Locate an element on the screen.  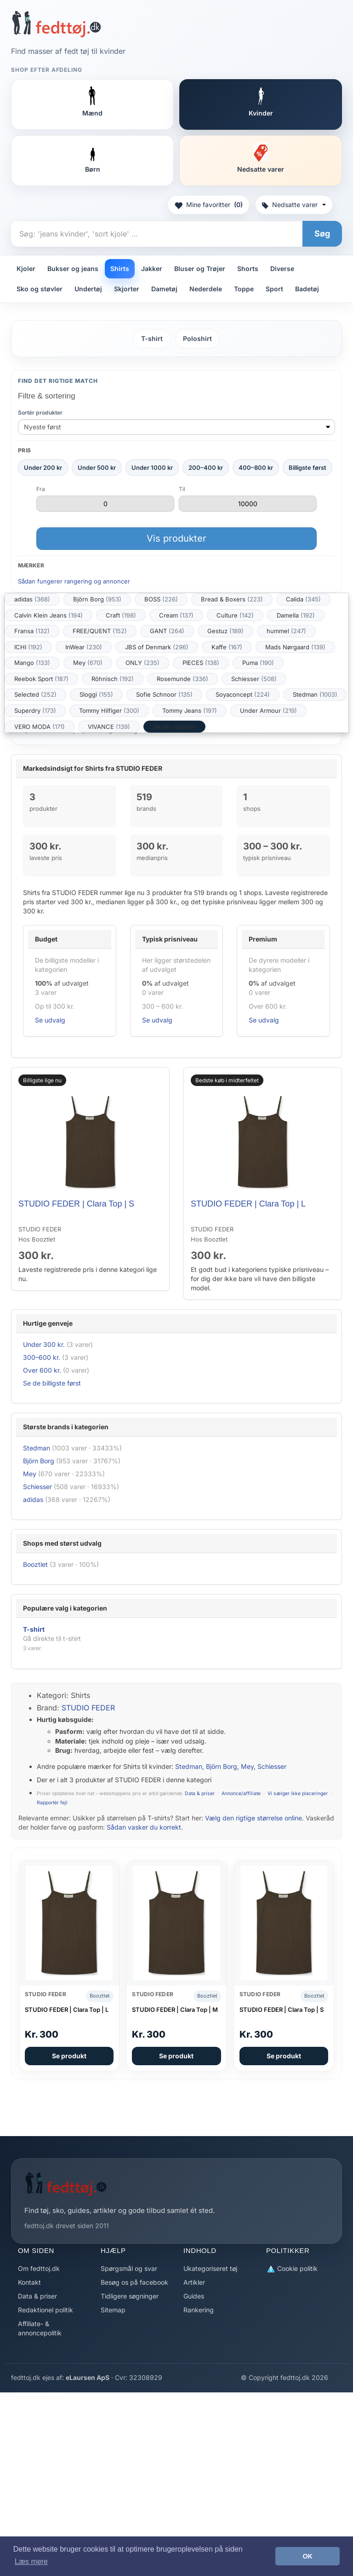
Nedsatte varer is located at coordinates (294, 204).